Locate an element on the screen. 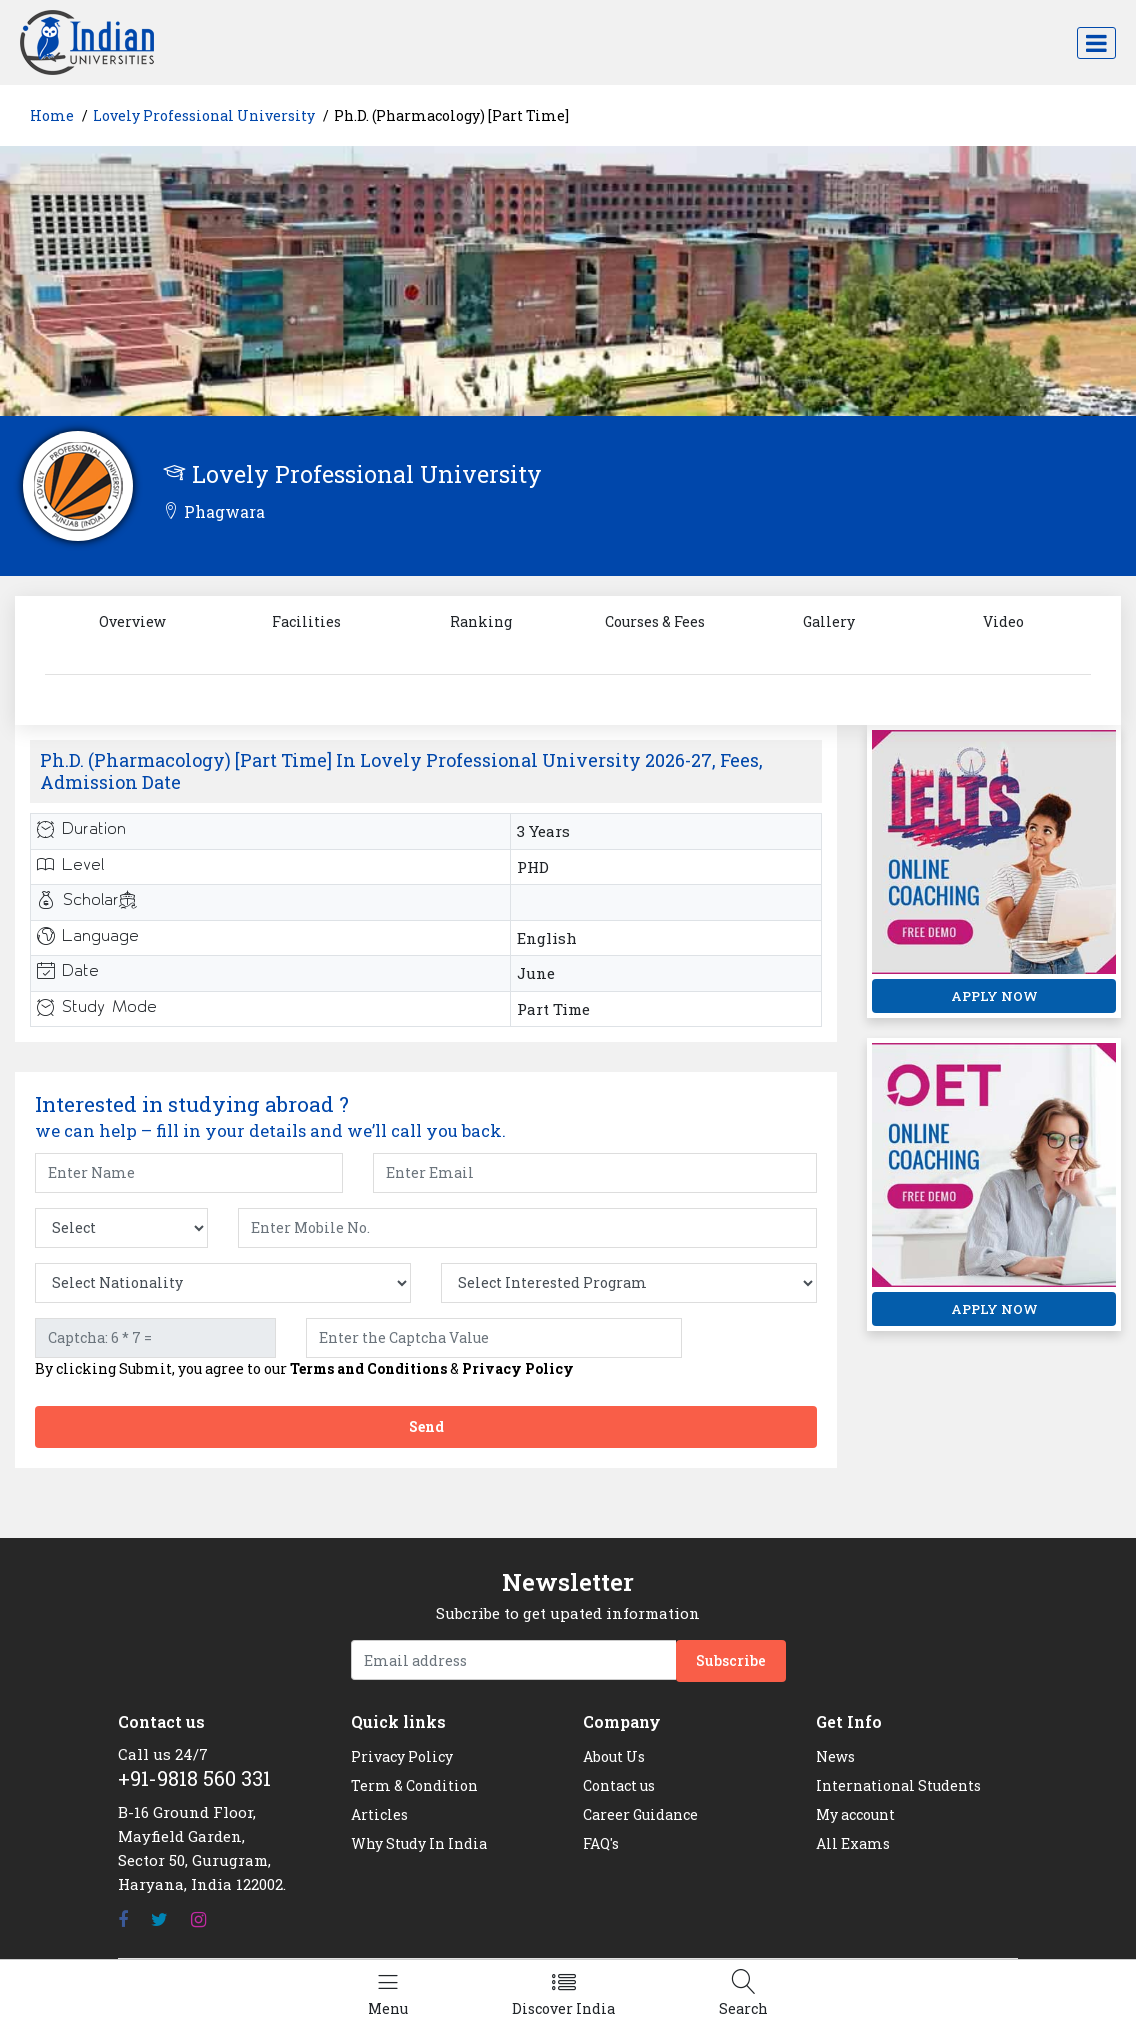 The height and width of the screenshot is (2029, 1136). [Left Align] is located at coordinates (388, 1994).